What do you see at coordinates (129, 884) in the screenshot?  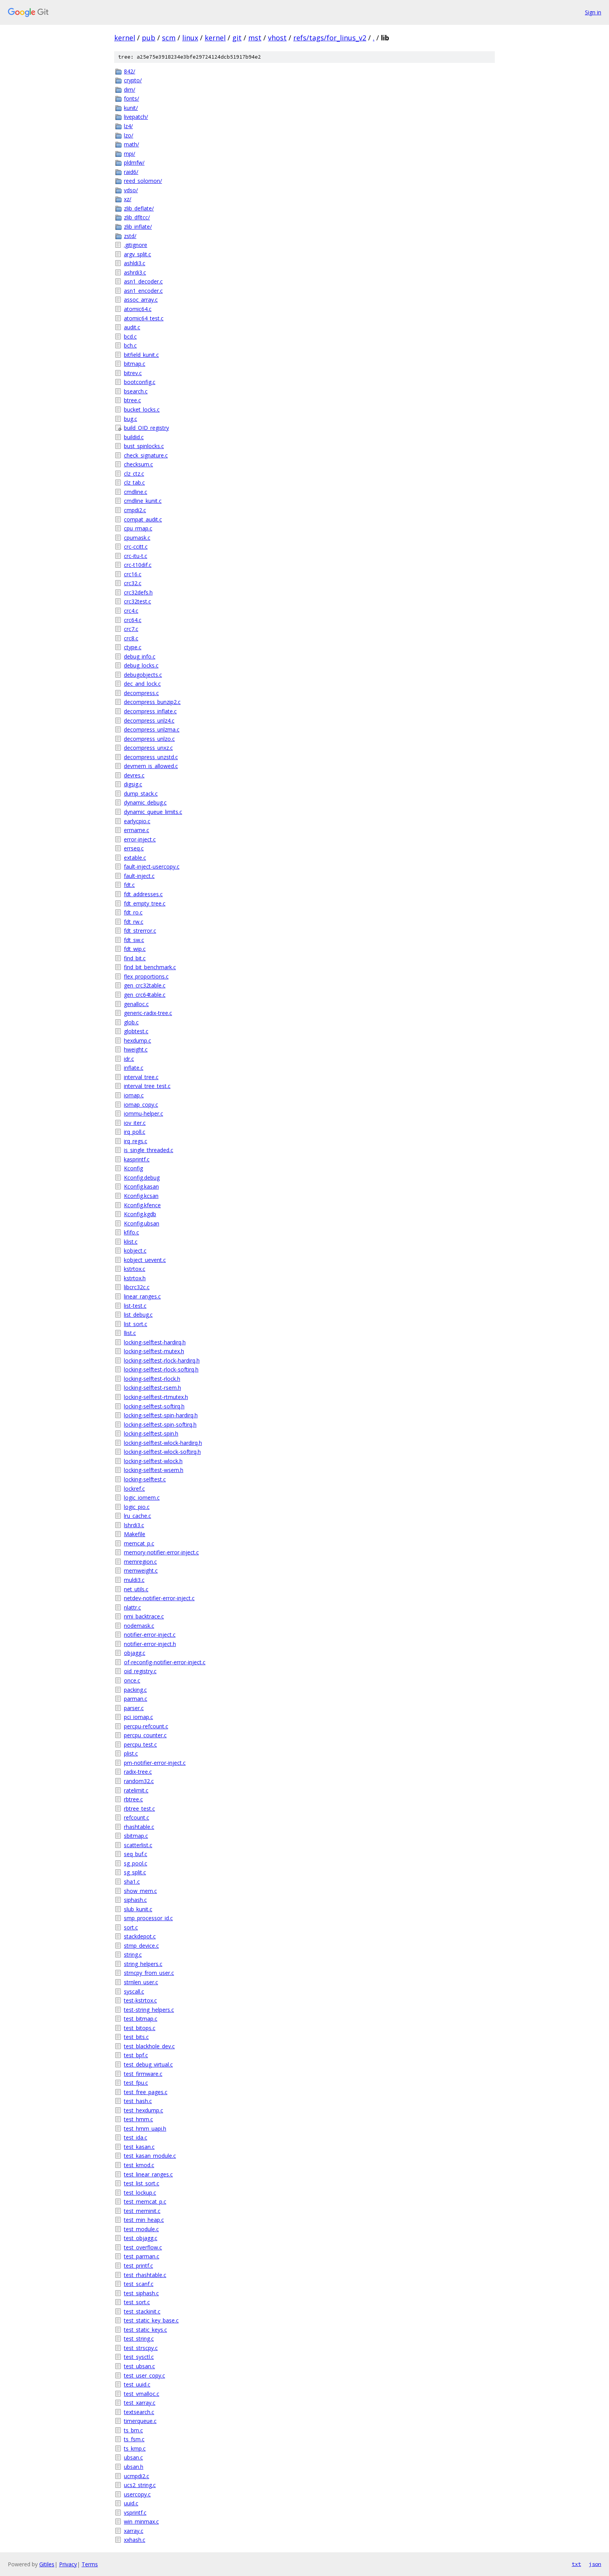 I see `fdt.c` at bounding box center [129, 884].